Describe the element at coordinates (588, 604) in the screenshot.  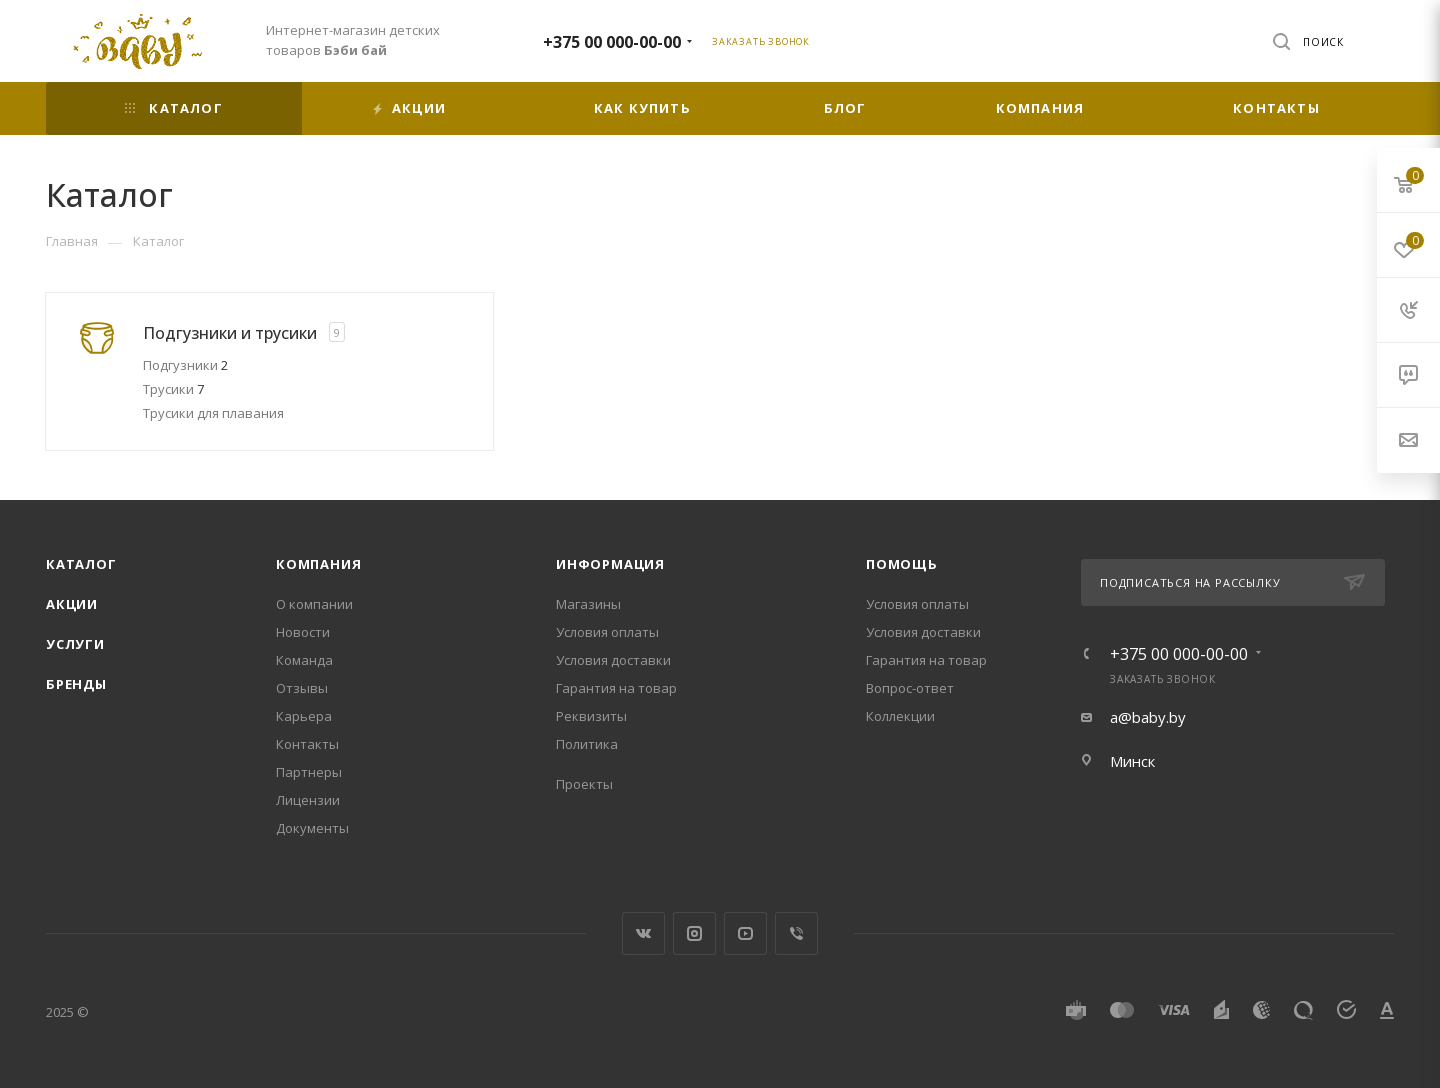
I see `Магазины` at that location.